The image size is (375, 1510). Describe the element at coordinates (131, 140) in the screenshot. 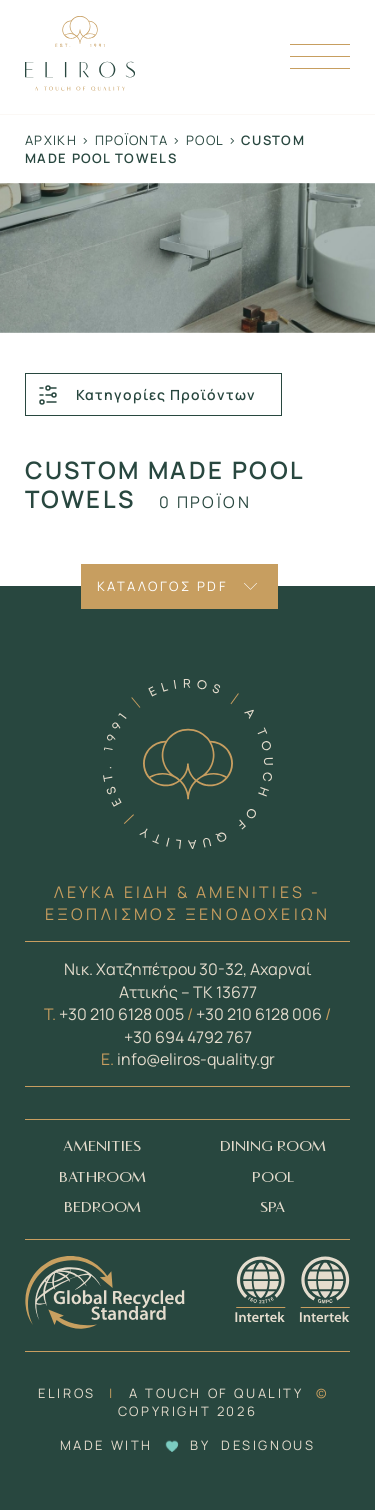

I see `Προϊόντα` at that location.